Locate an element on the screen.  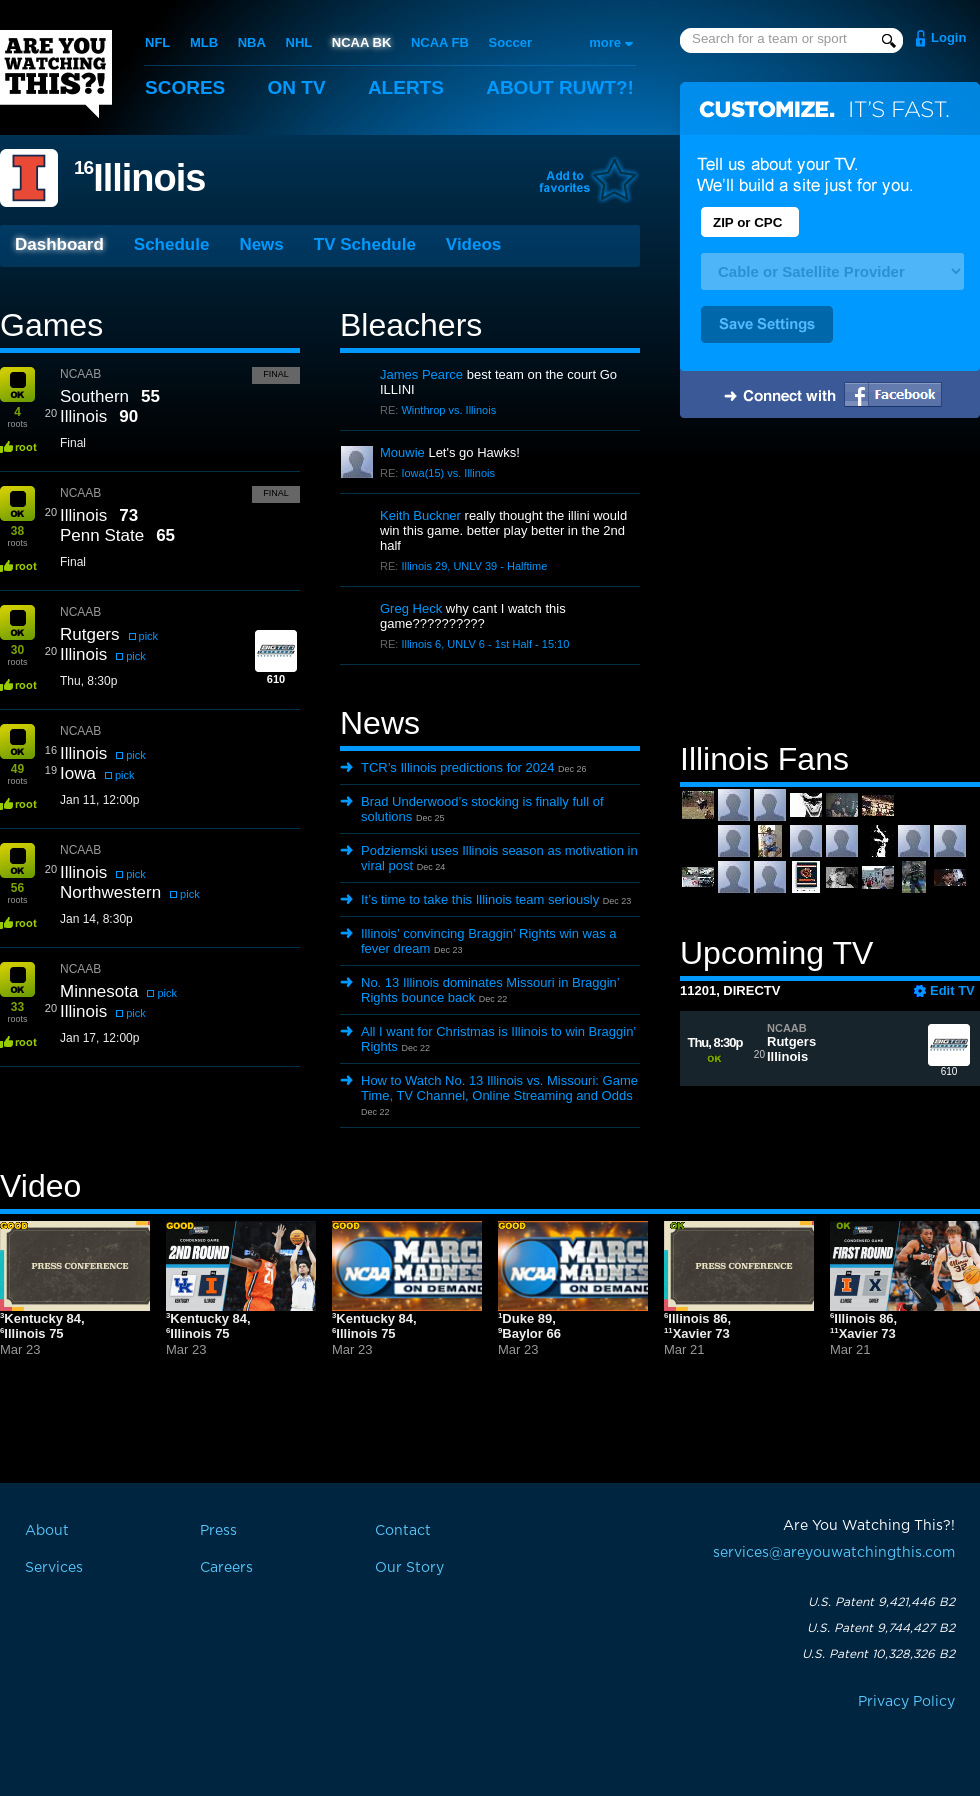
Iowa(15) vs. Illinois is located at coordinates (448, 473).